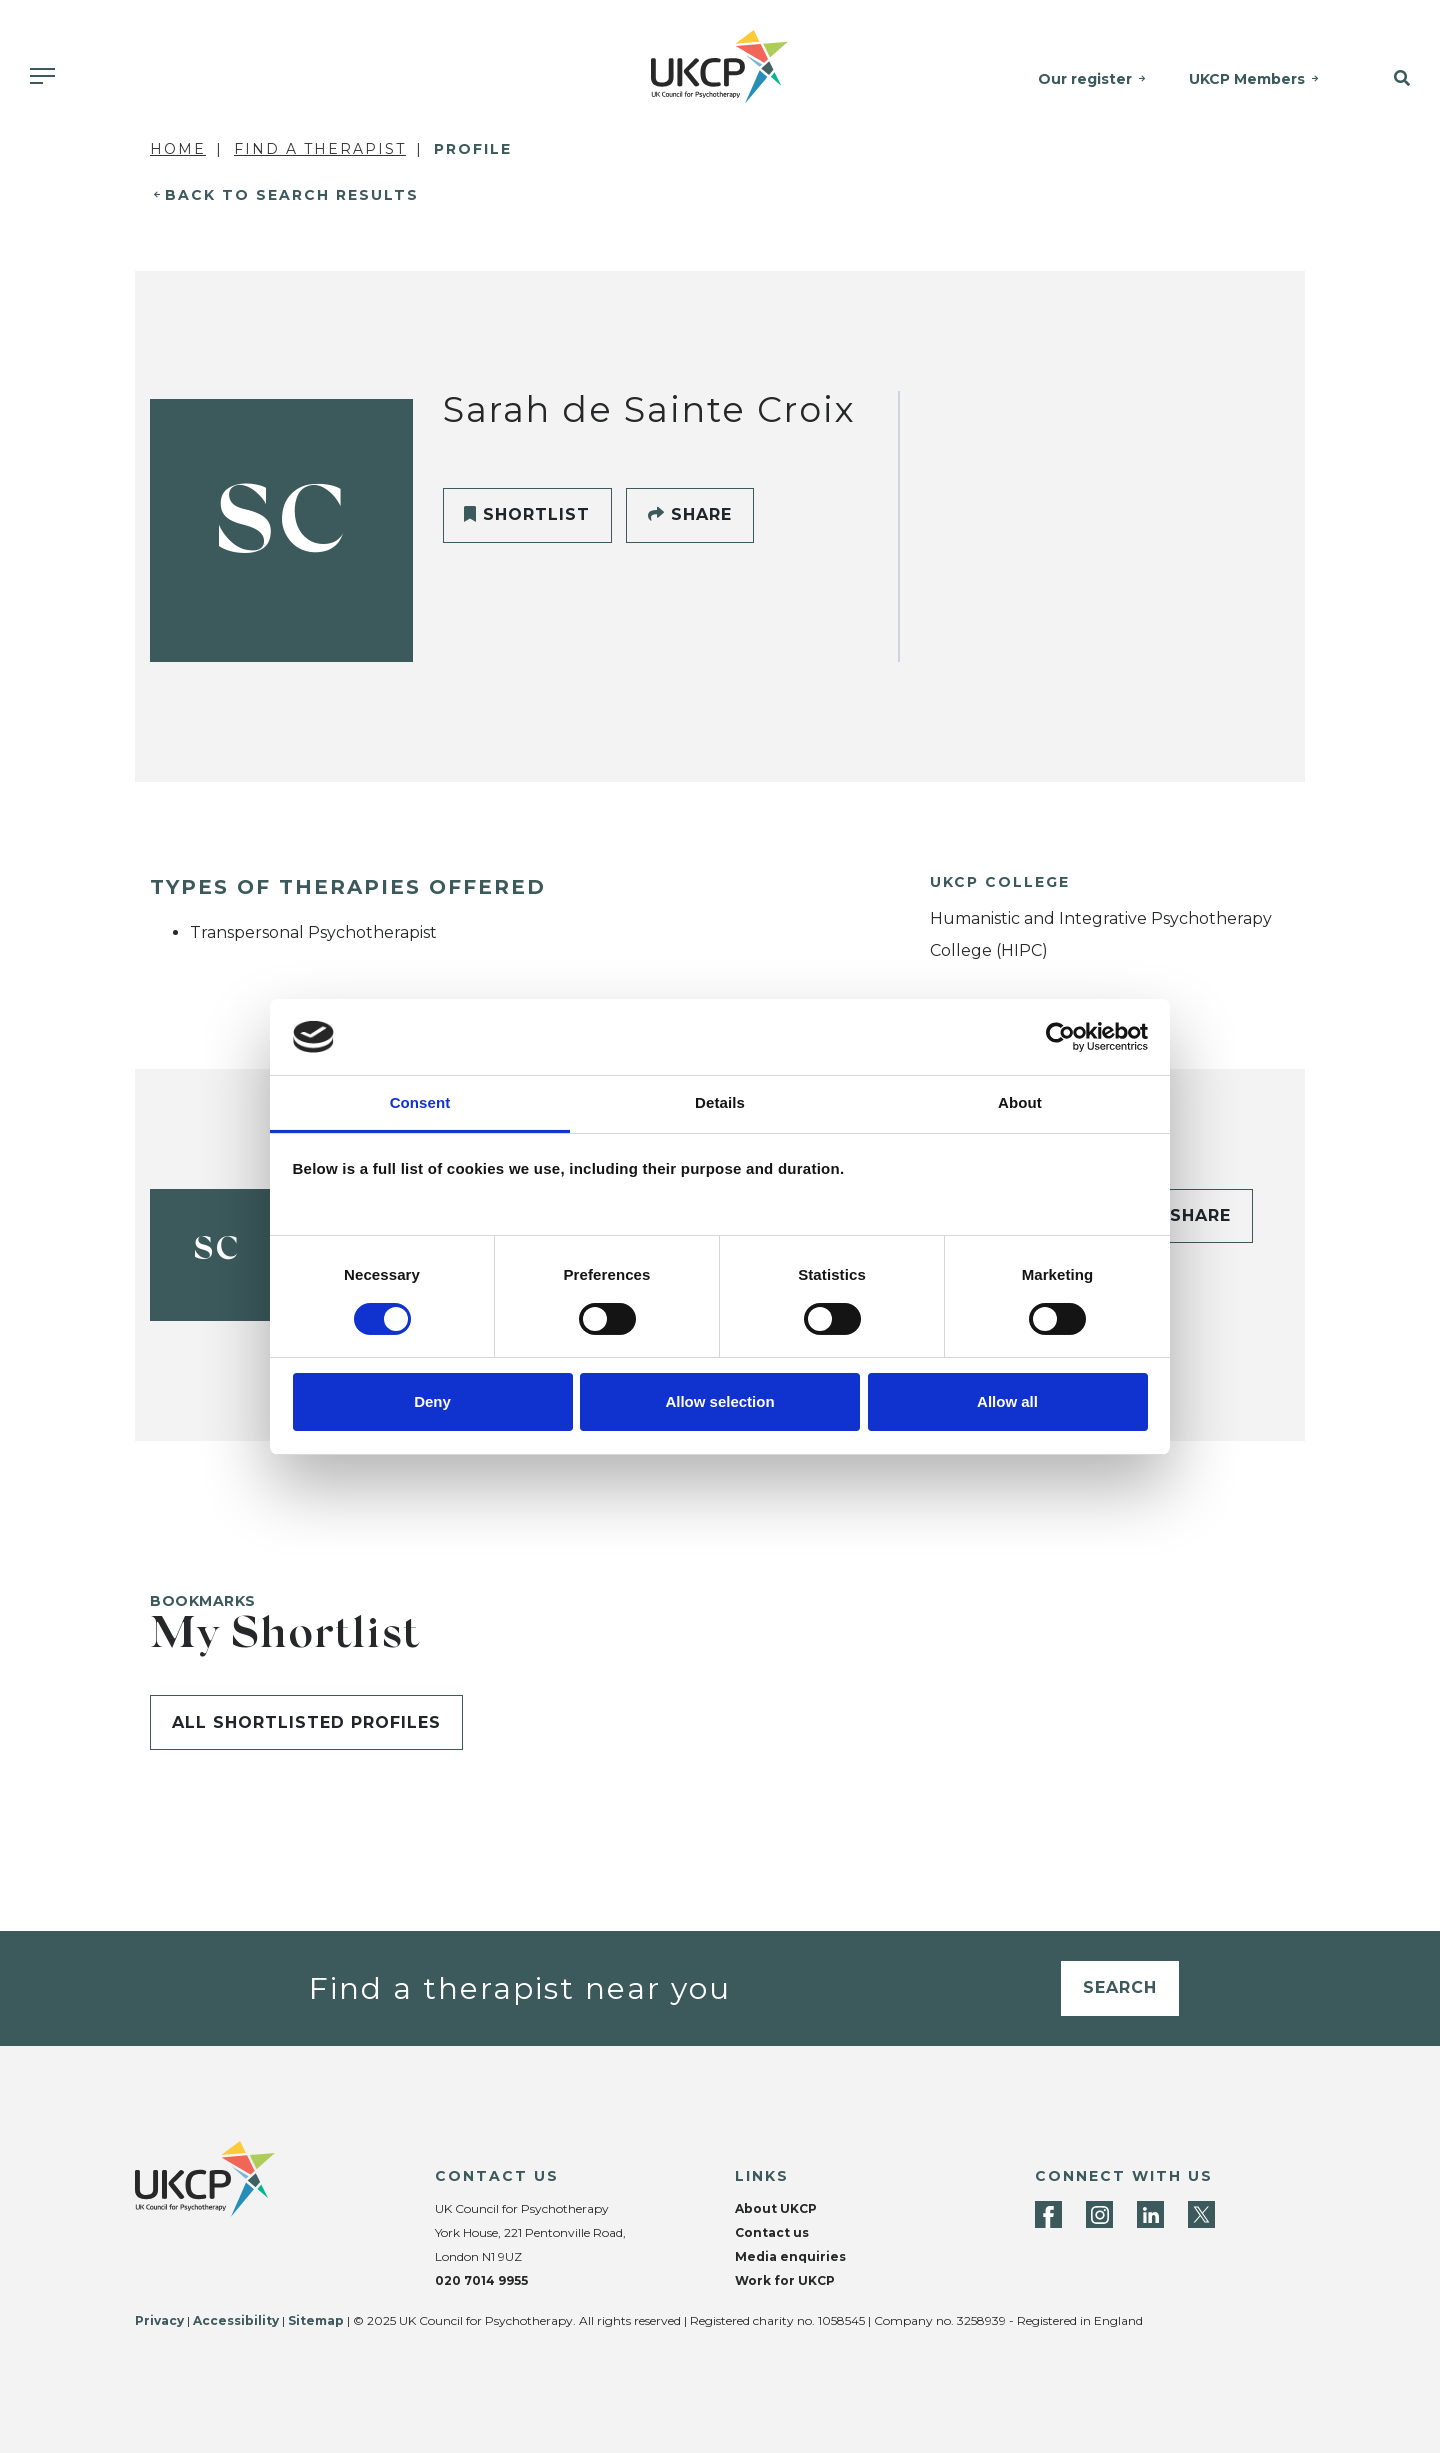  Describe the element at coordinates (776, 2208) in the screenshot. I see `About UKCP` at that location.